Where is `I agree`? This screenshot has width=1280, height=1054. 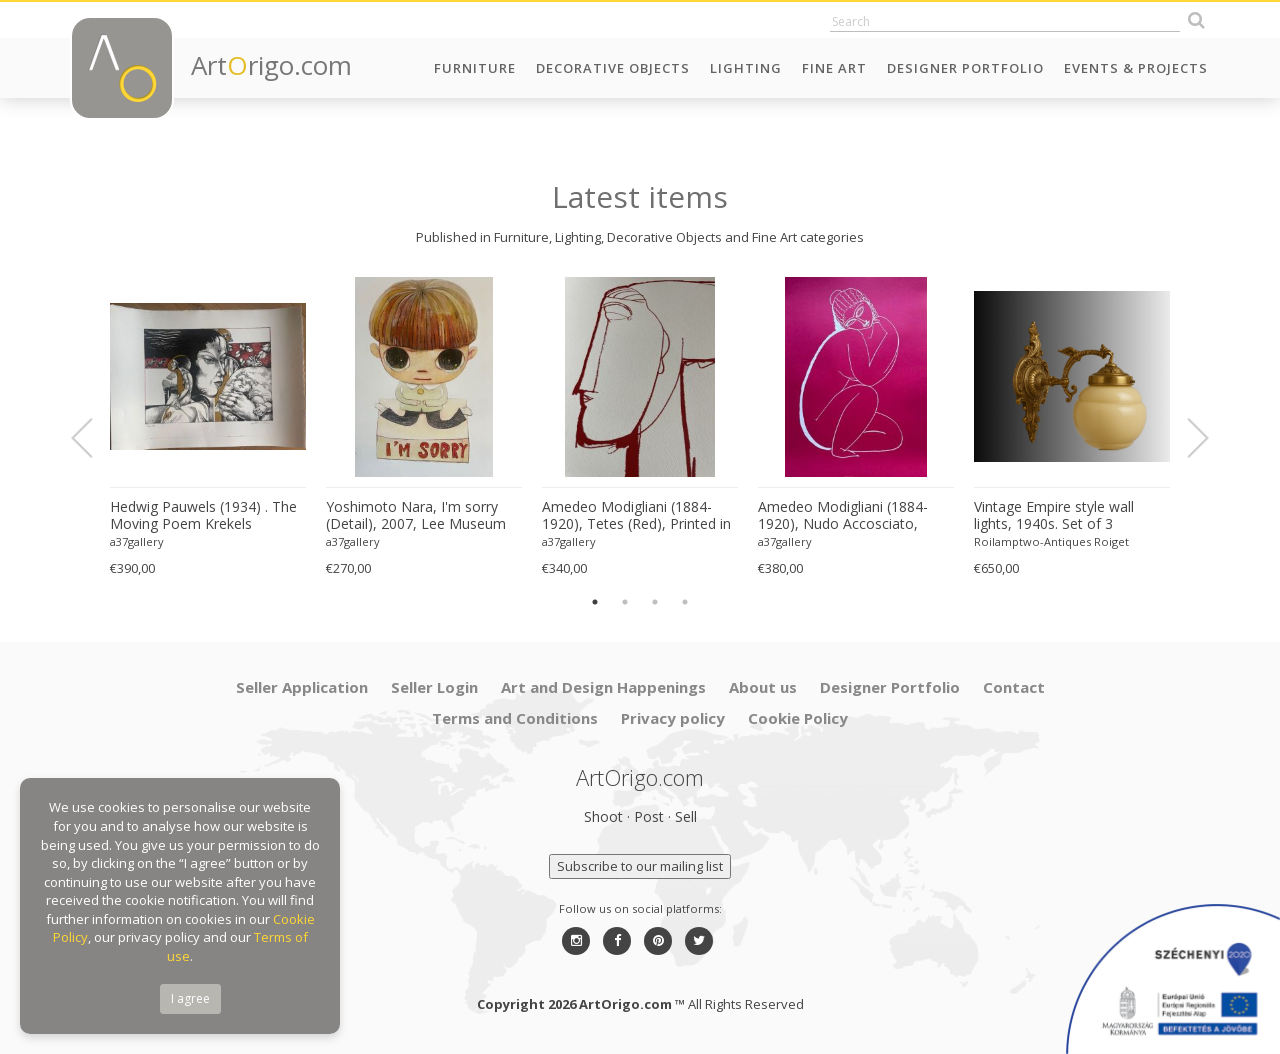
I agree is located at coordinates (190, 998).